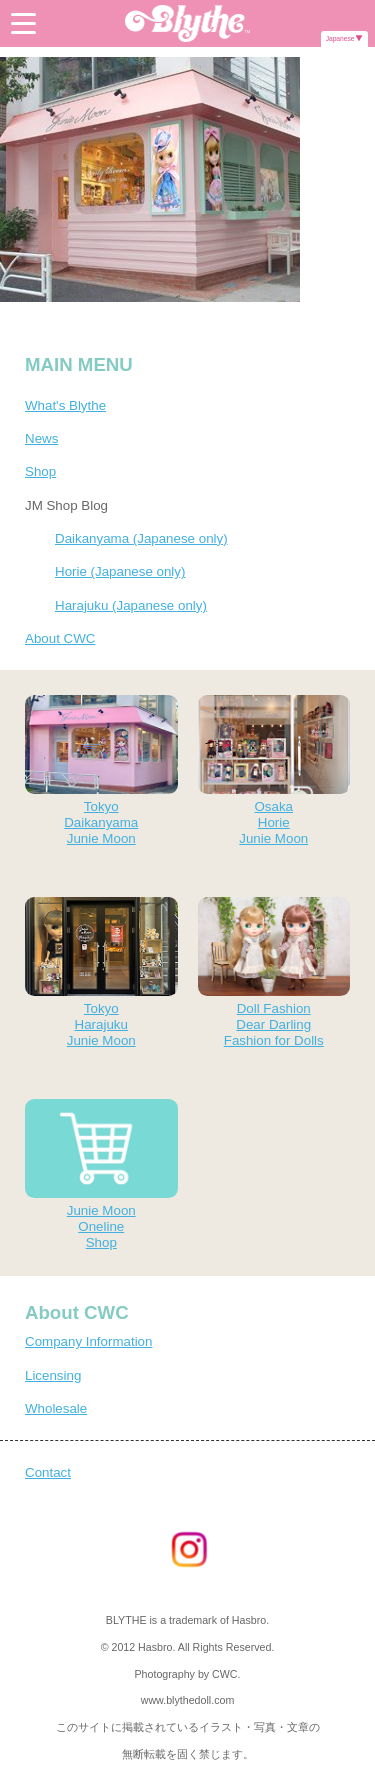  I want to click on TokyoHarajukuJunie Moon, so click(101, 972).